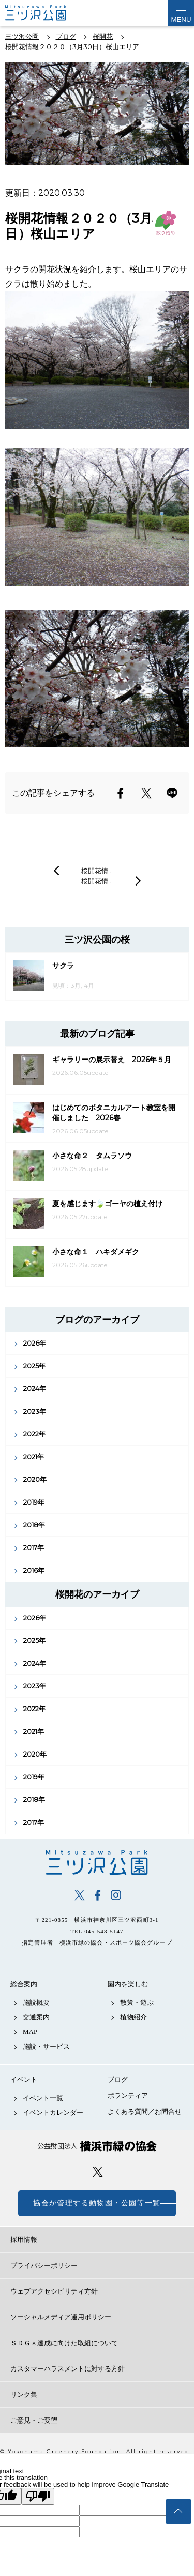 The height and width of the screenshot is (2576, 194). What do you see at coordinates (23, 1984) in the screenshot?
I see `総合案内` at bounding box center [23, 1984].